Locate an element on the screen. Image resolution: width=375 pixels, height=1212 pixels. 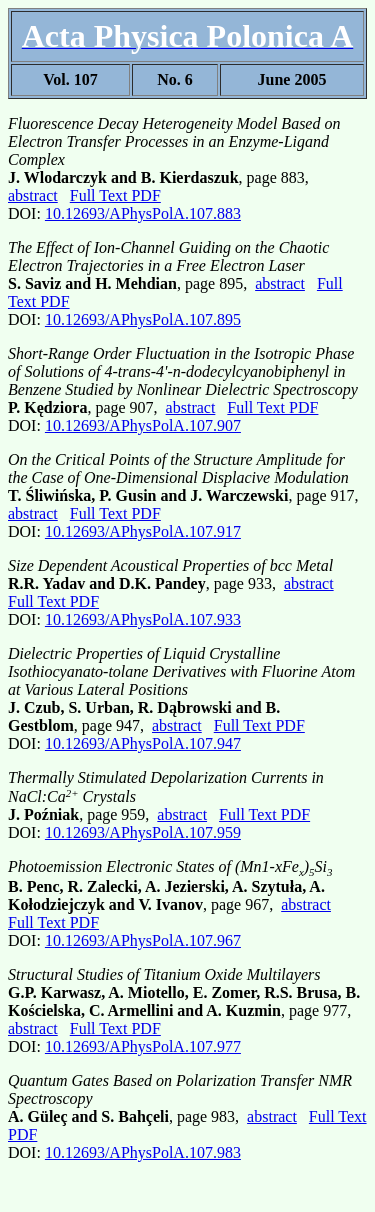
abstract is located at coordinates (33, 195).